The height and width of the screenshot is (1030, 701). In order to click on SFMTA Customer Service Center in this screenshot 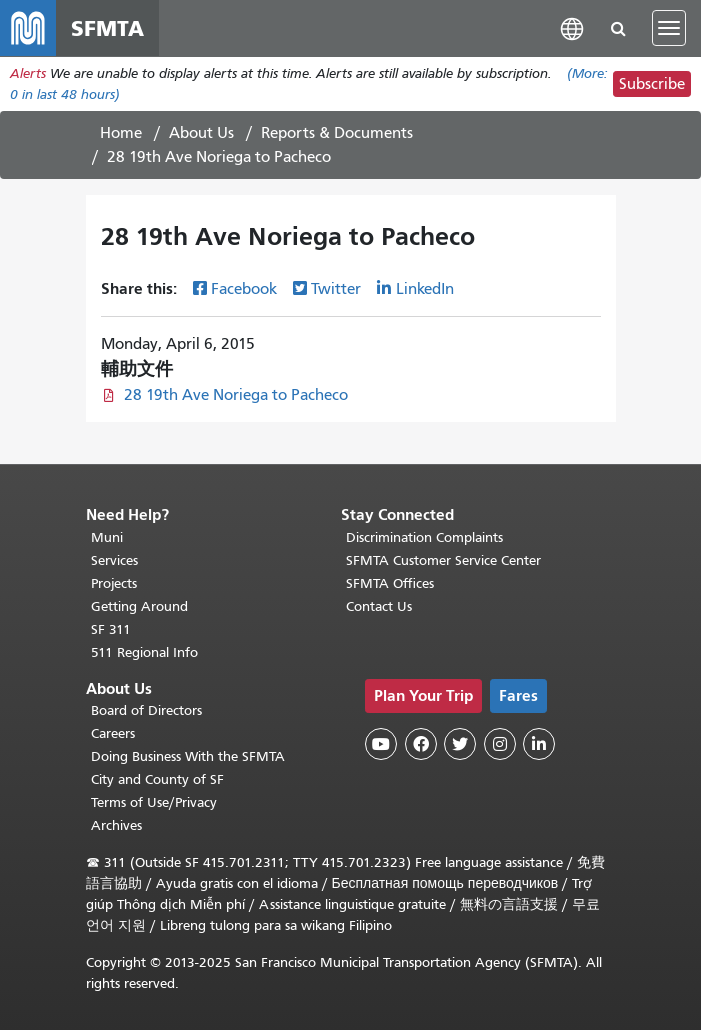, I will do `click(443, 560)`.